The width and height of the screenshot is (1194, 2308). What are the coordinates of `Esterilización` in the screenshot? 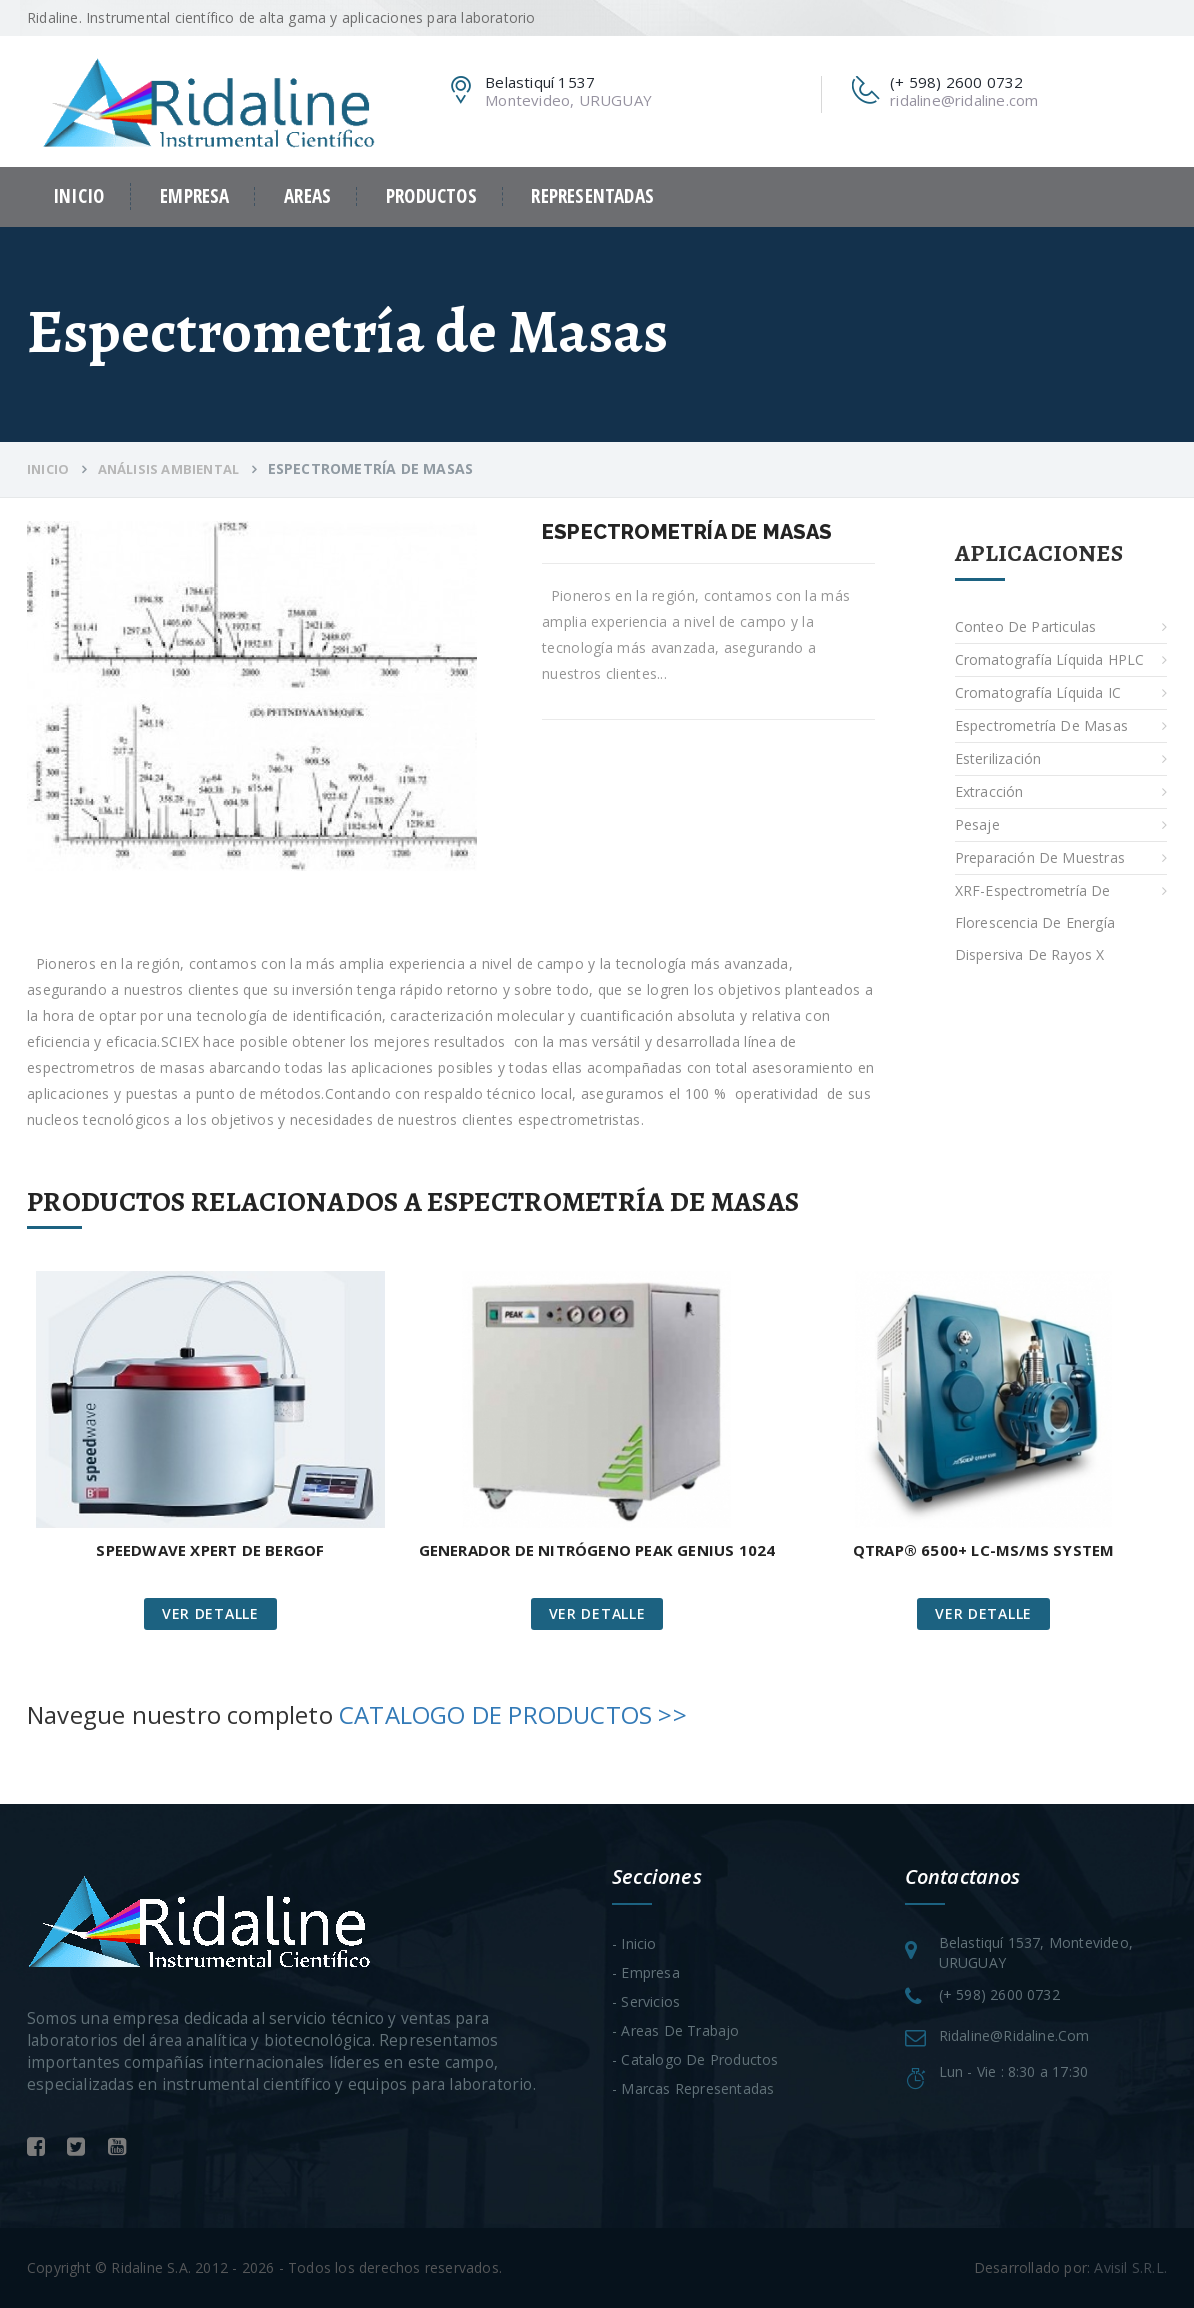 It's located at (998, 758).